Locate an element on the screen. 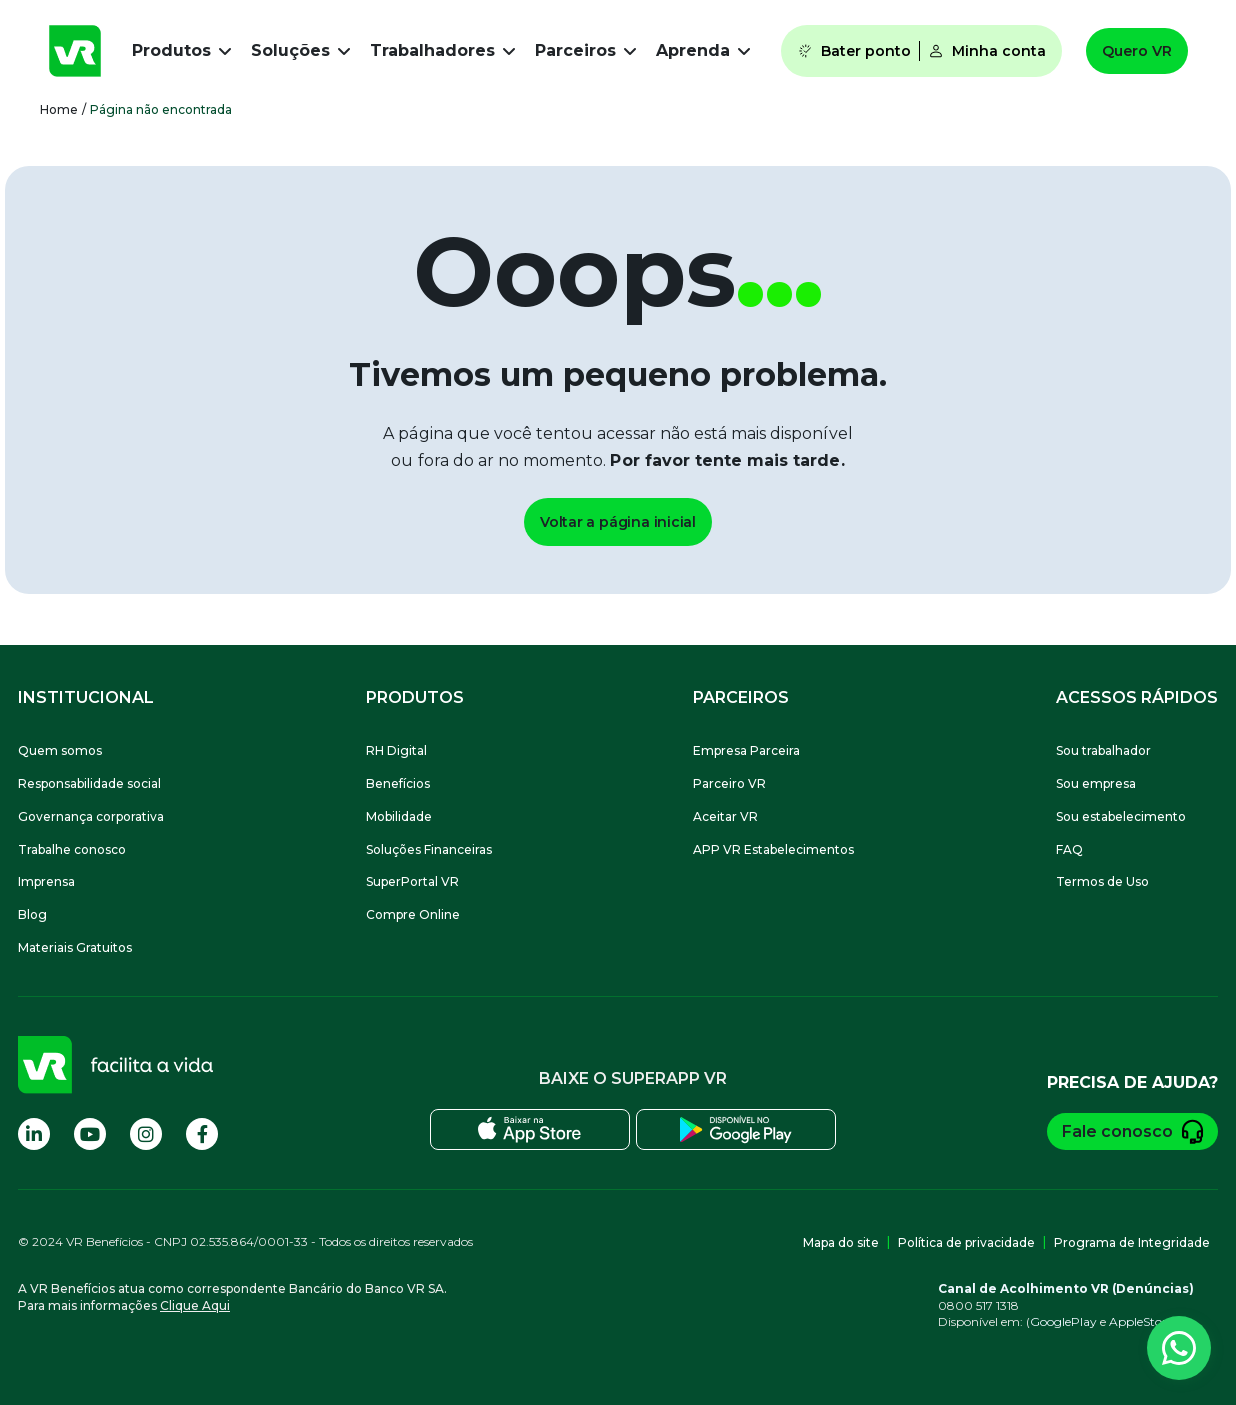  Materiais Gratuitos is located at coordinates (75, 947).